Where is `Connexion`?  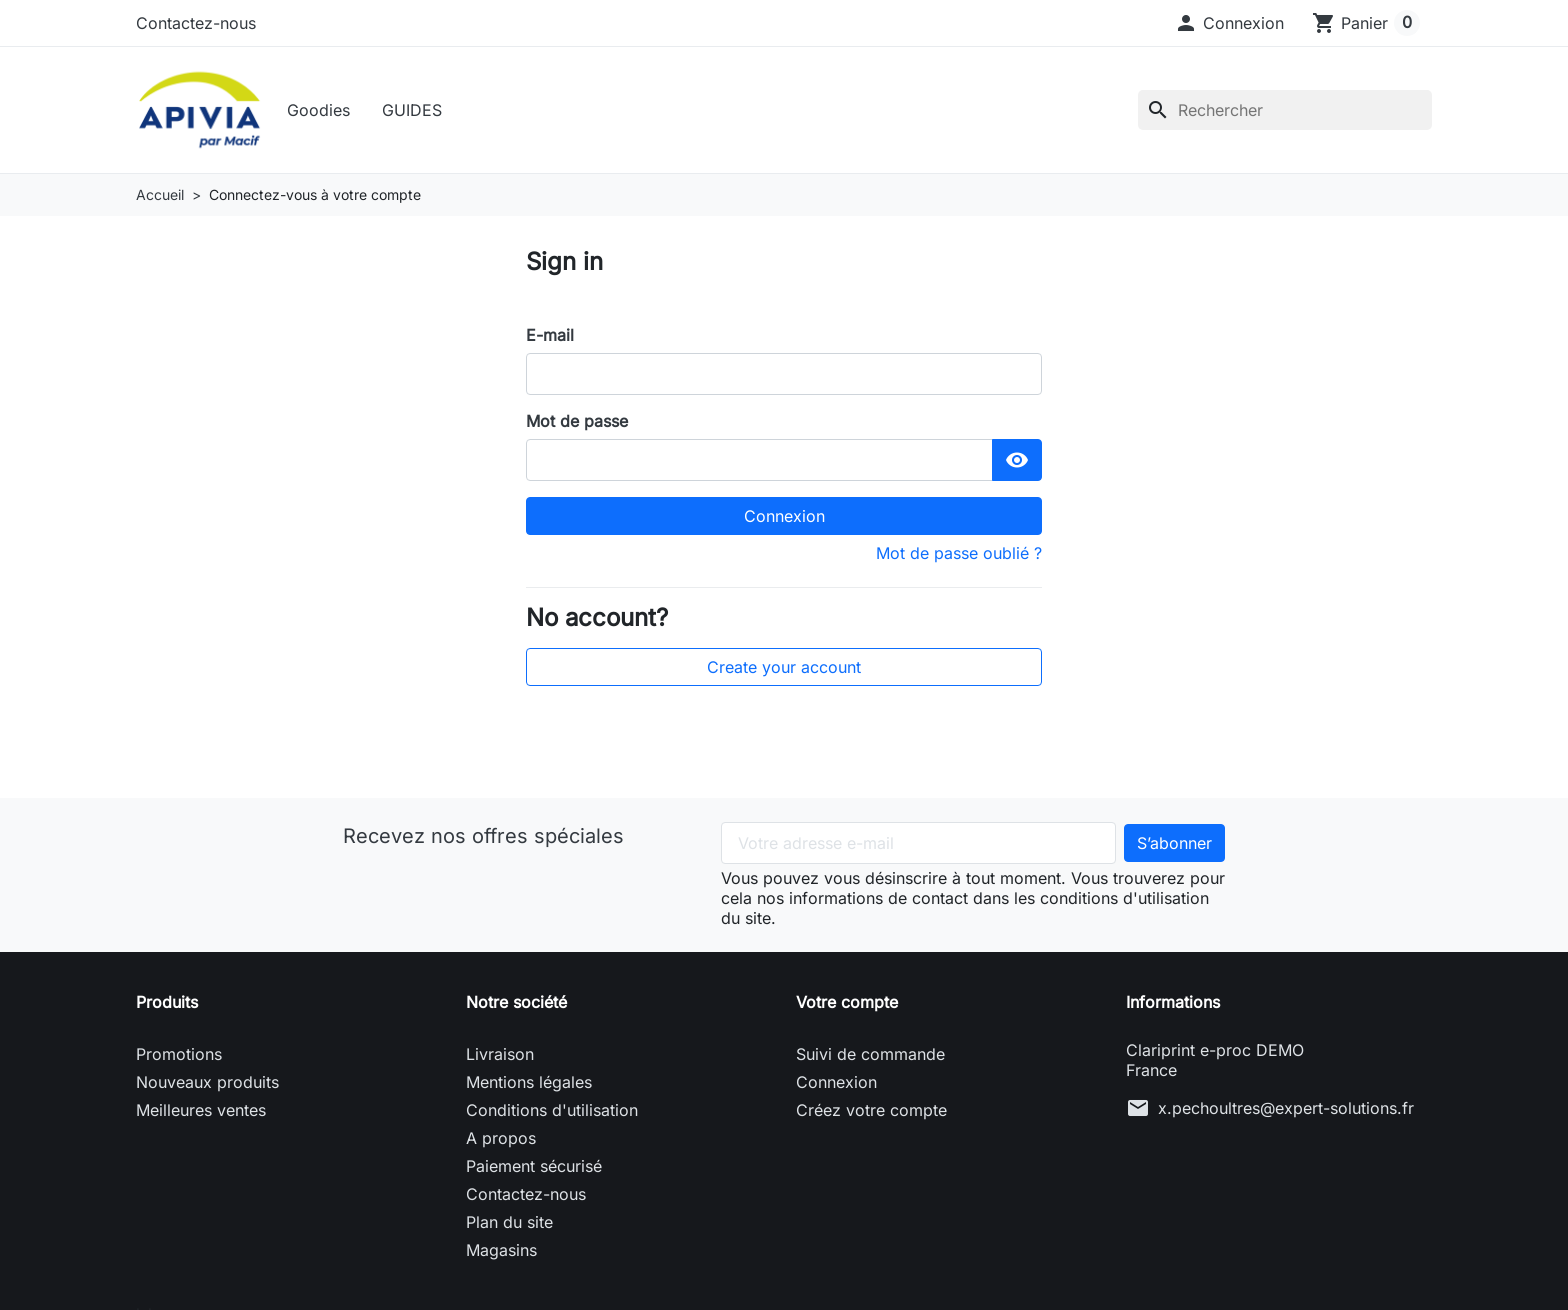
Connexion is located at coordinates (784, 520).